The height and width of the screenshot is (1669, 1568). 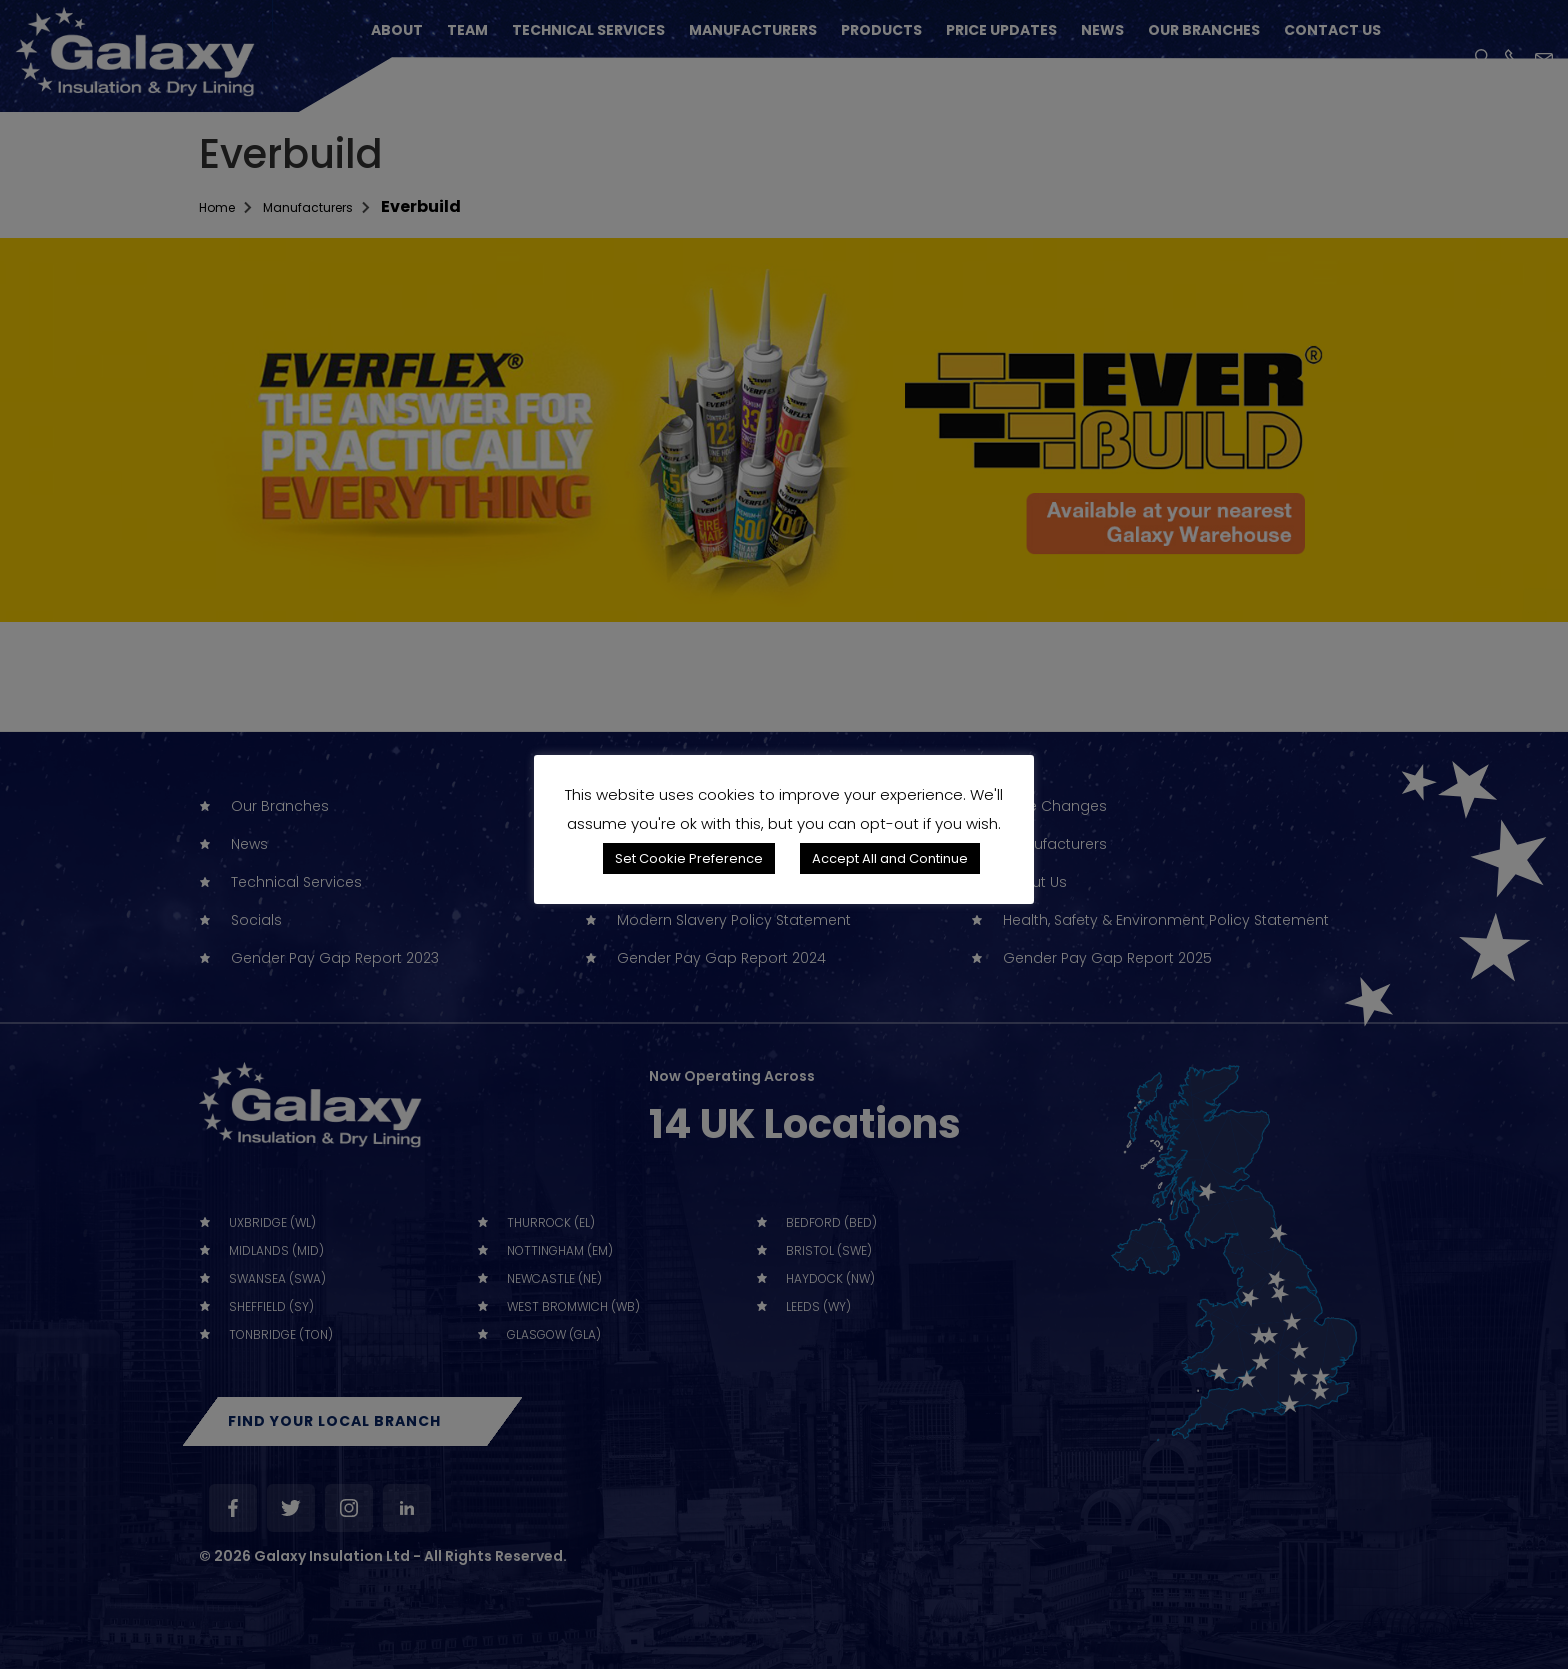 I want to click on Team, so click(x=467, y=30).